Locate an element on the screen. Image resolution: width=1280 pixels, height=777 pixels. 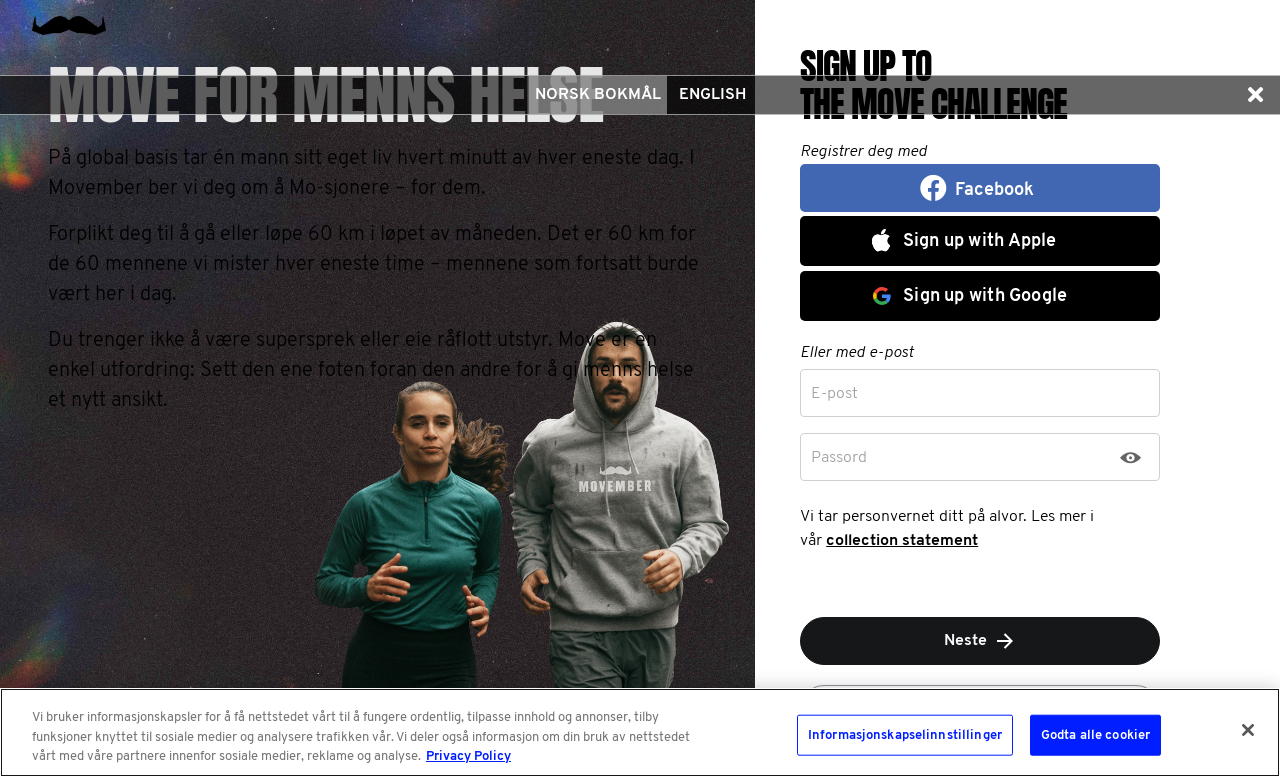
[button] is located at coordinates (1255, 95).